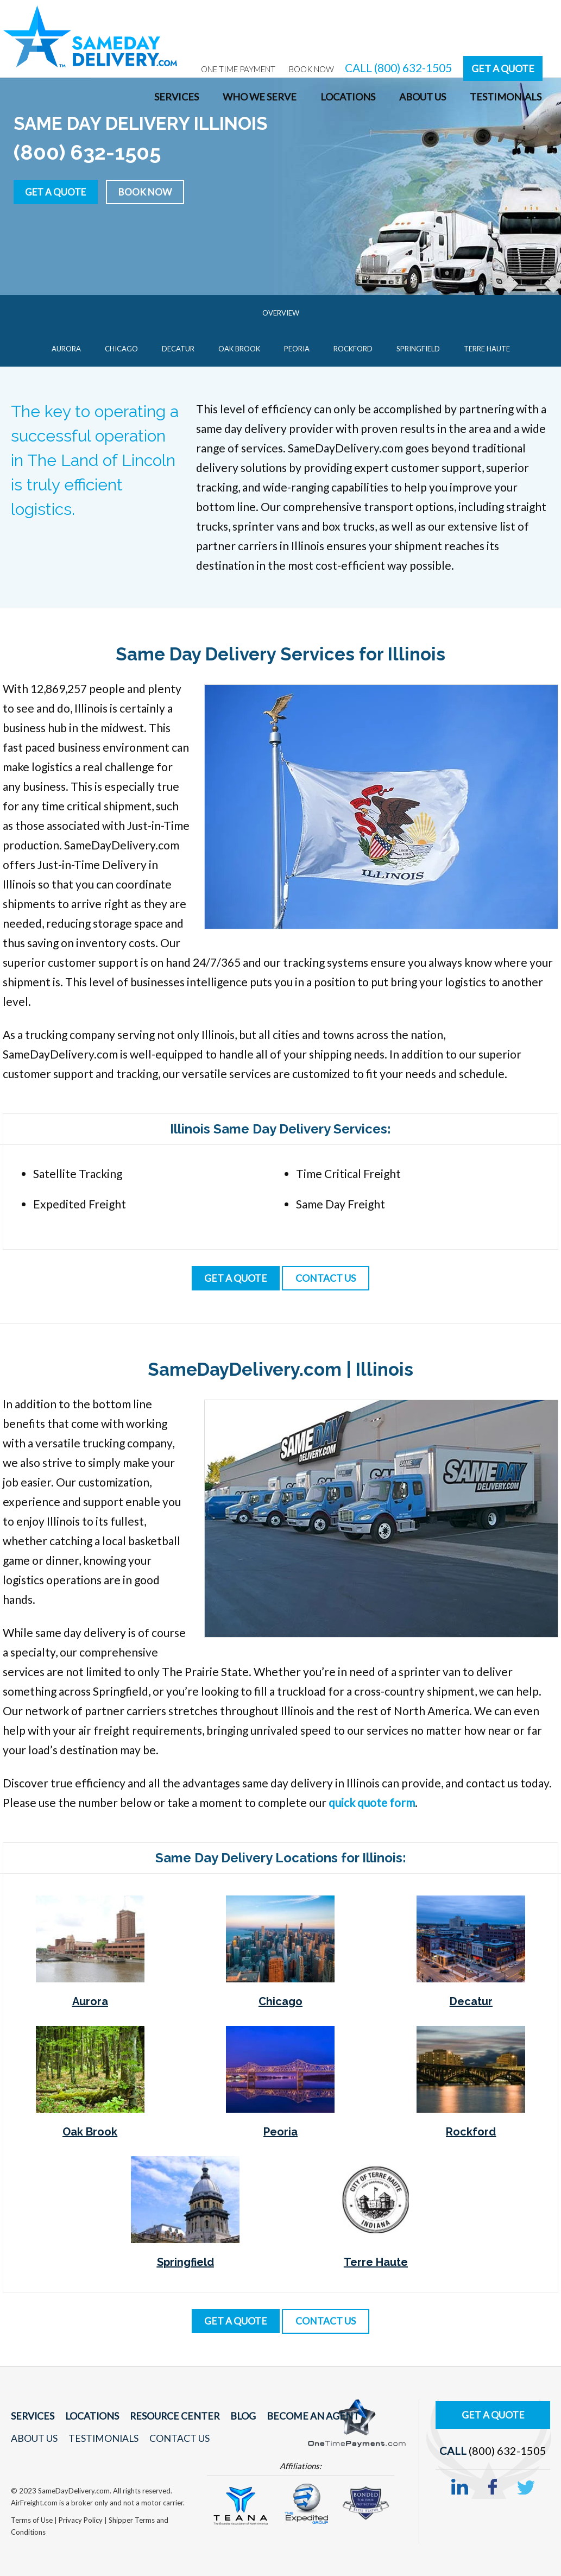 The image size is (561, 2576). I want to click on Services [menuitem], so click(176, 97).